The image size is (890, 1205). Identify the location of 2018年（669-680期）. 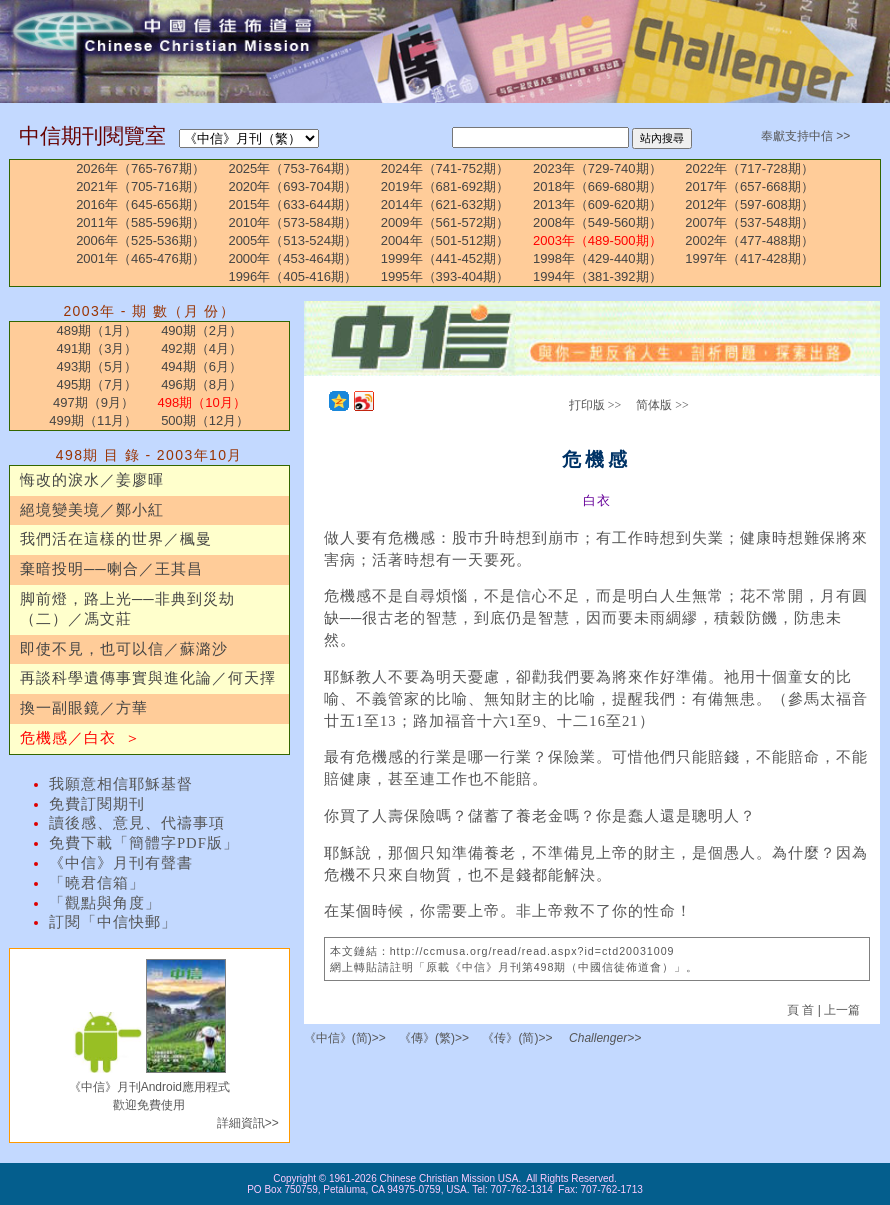
(597, 186).